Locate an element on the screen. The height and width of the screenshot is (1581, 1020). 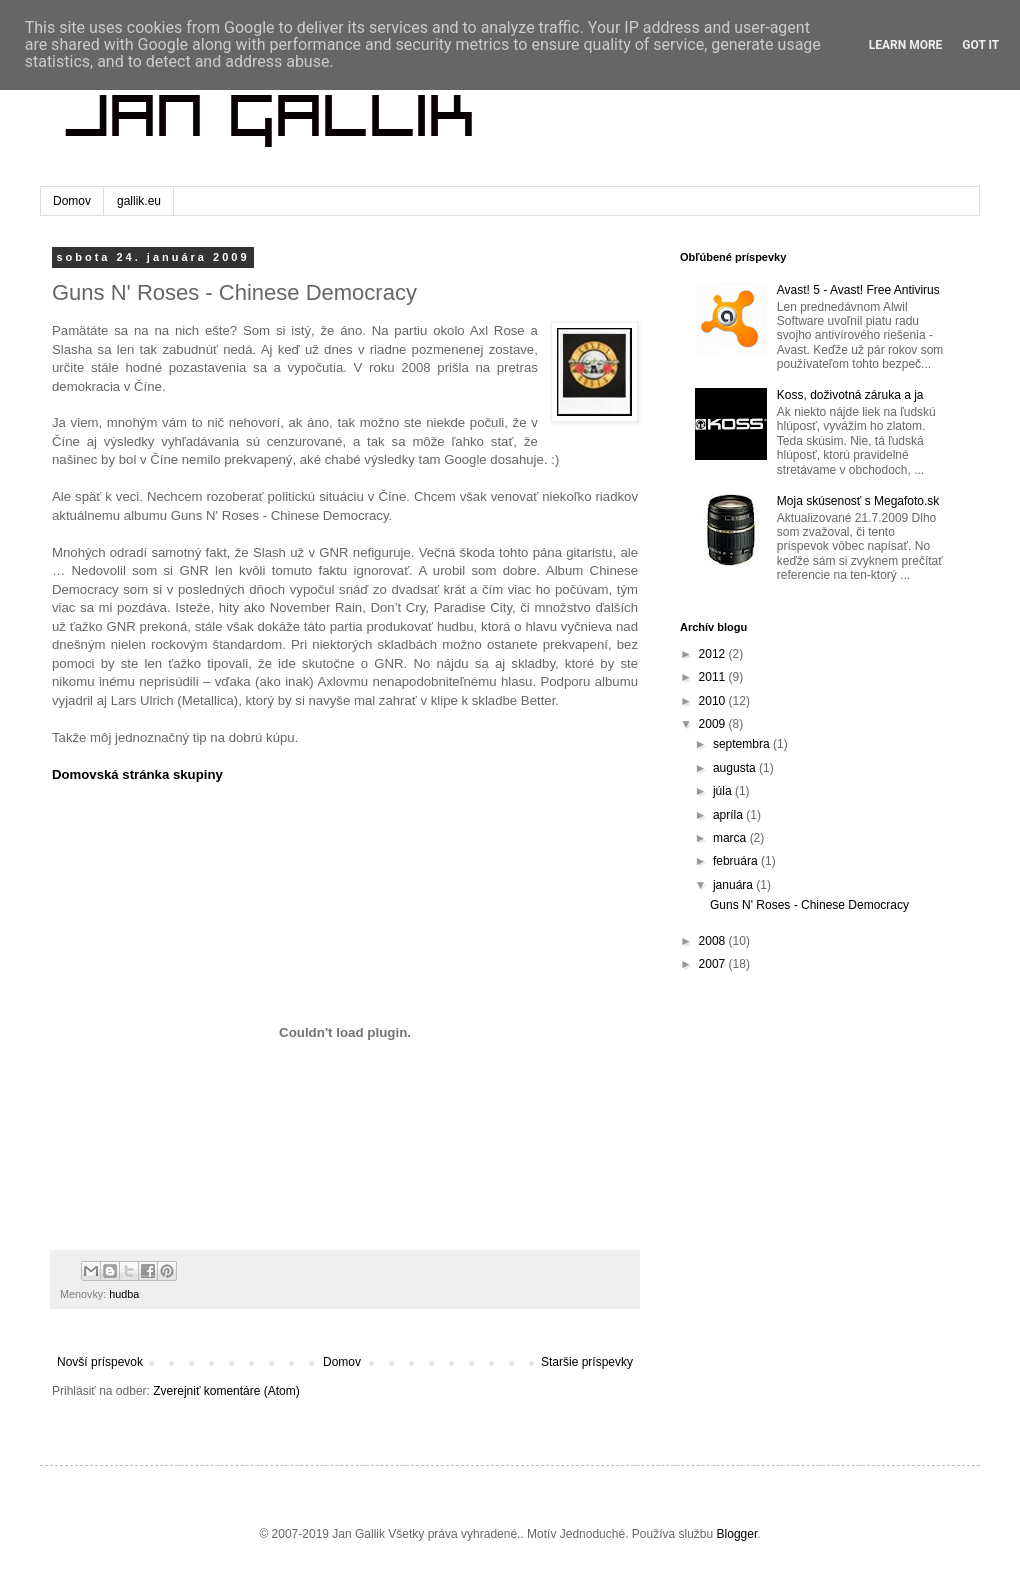
Got it is located at coordinates (980, 45).